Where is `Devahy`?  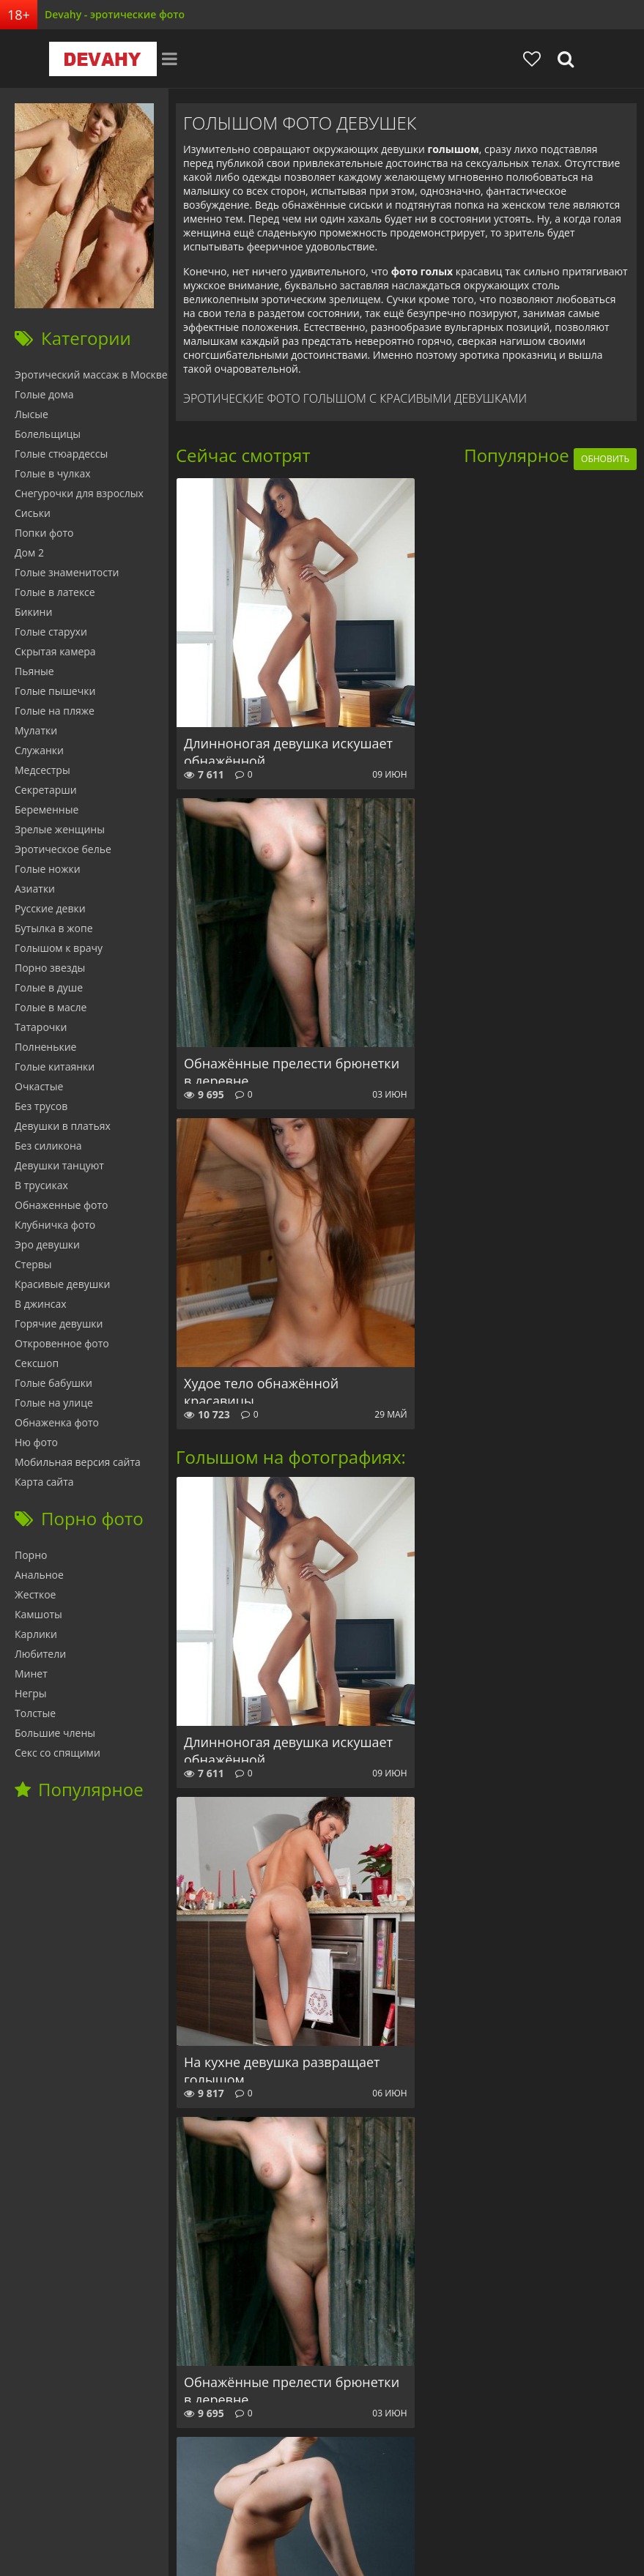
Devahy is located at coordinates (96, 58).